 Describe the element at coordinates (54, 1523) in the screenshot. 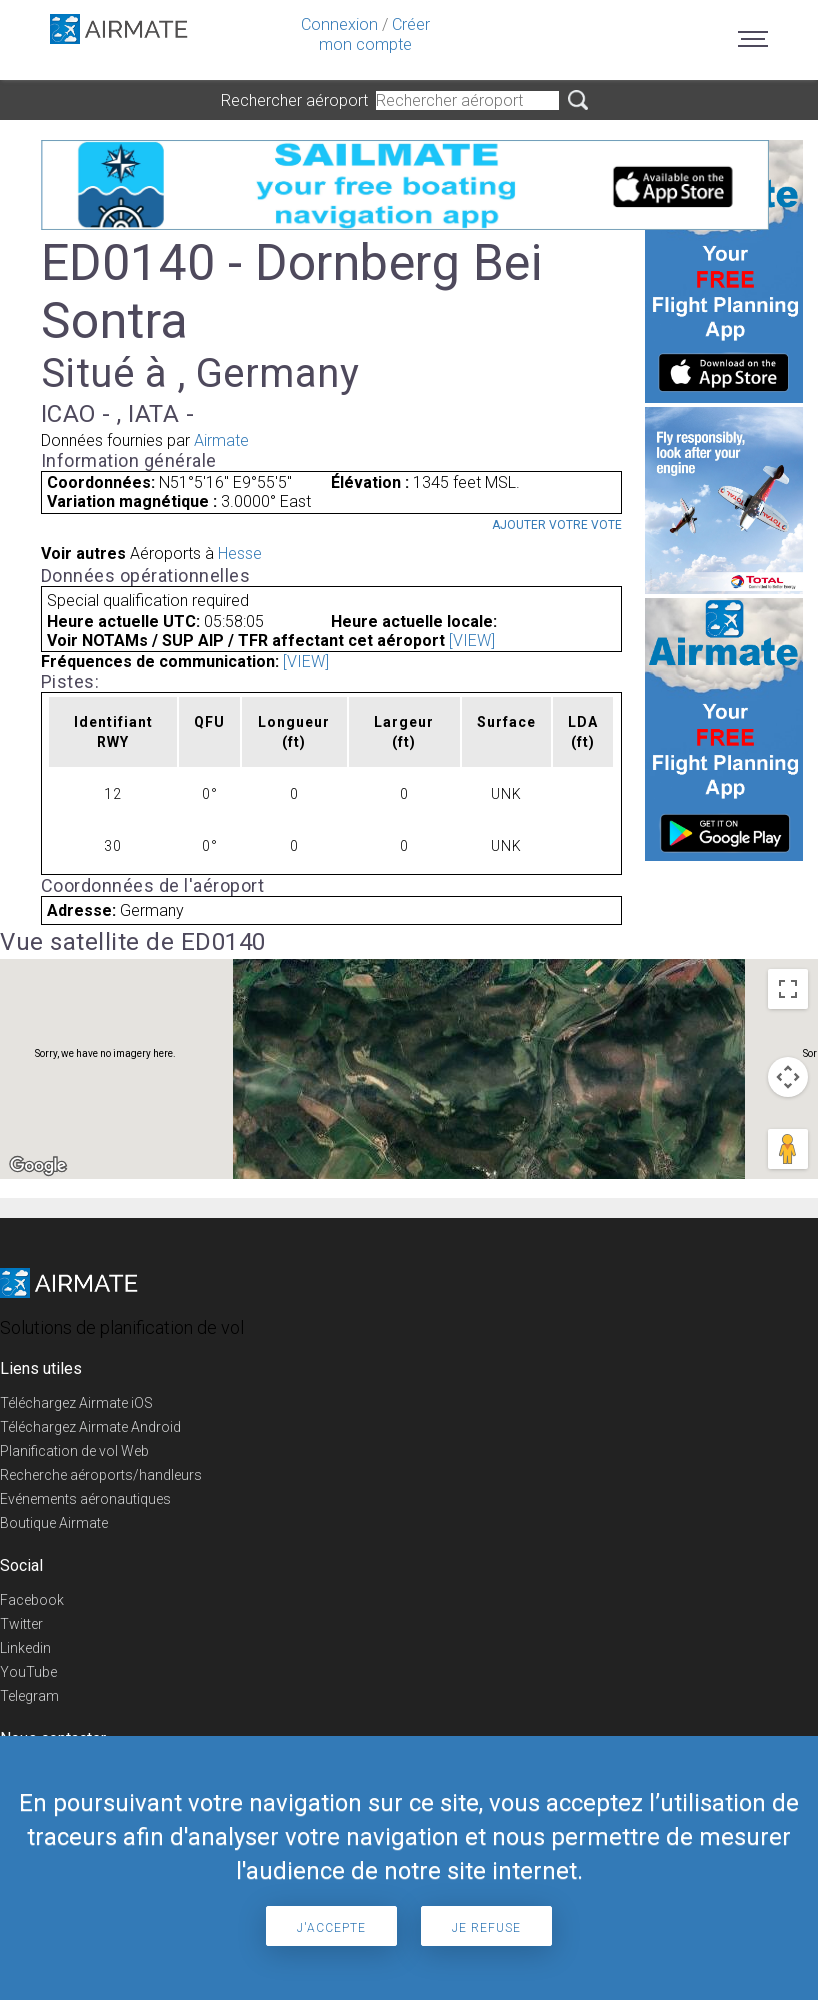

I see `Boutique Airmate` at that location.